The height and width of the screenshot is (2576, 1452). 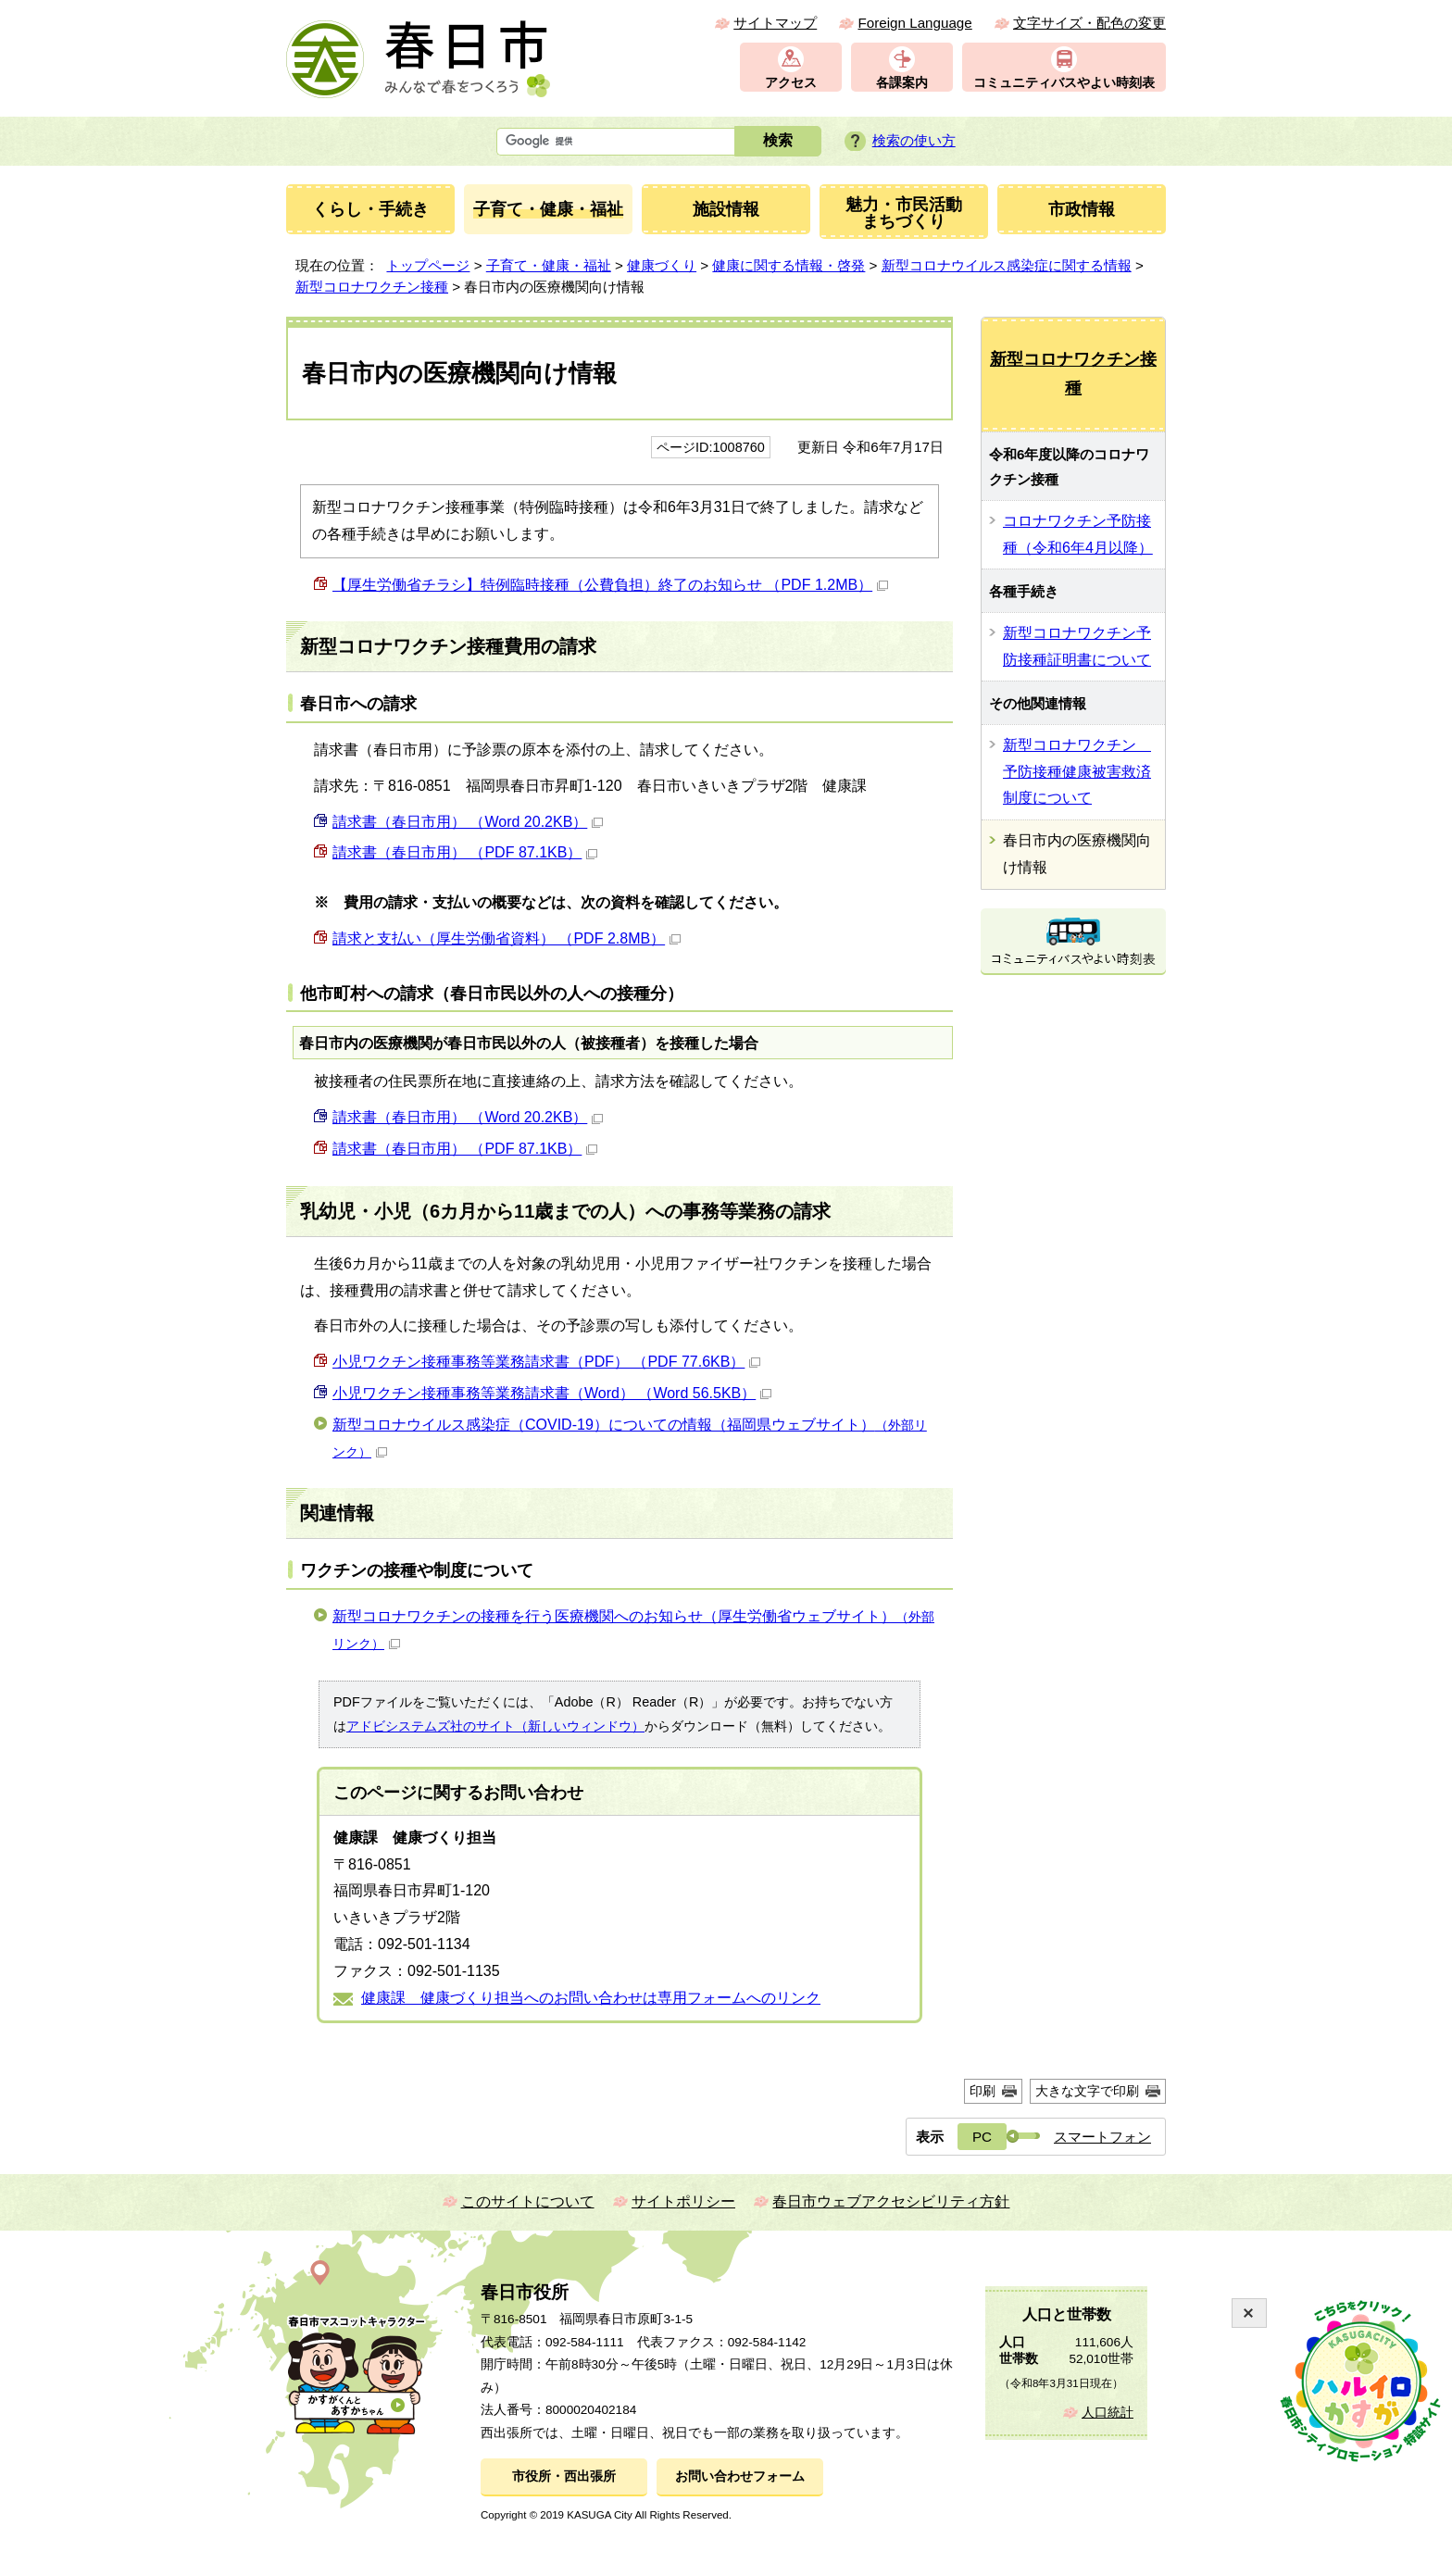 I want to click on 請求と支払い（厚生労働省資料） （PDF 2.8MB）, so click(x=506, y=938).